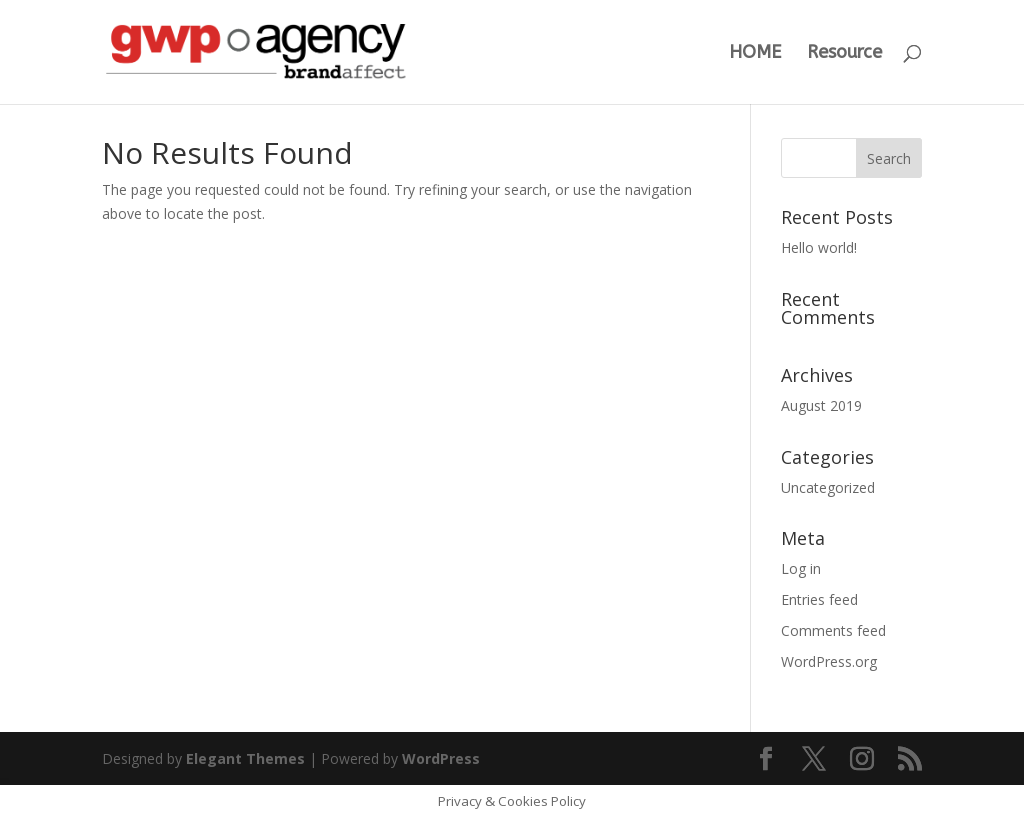  Describe the element at coordinates (801, 568) in the screenshot. I see `Log in` at that location.